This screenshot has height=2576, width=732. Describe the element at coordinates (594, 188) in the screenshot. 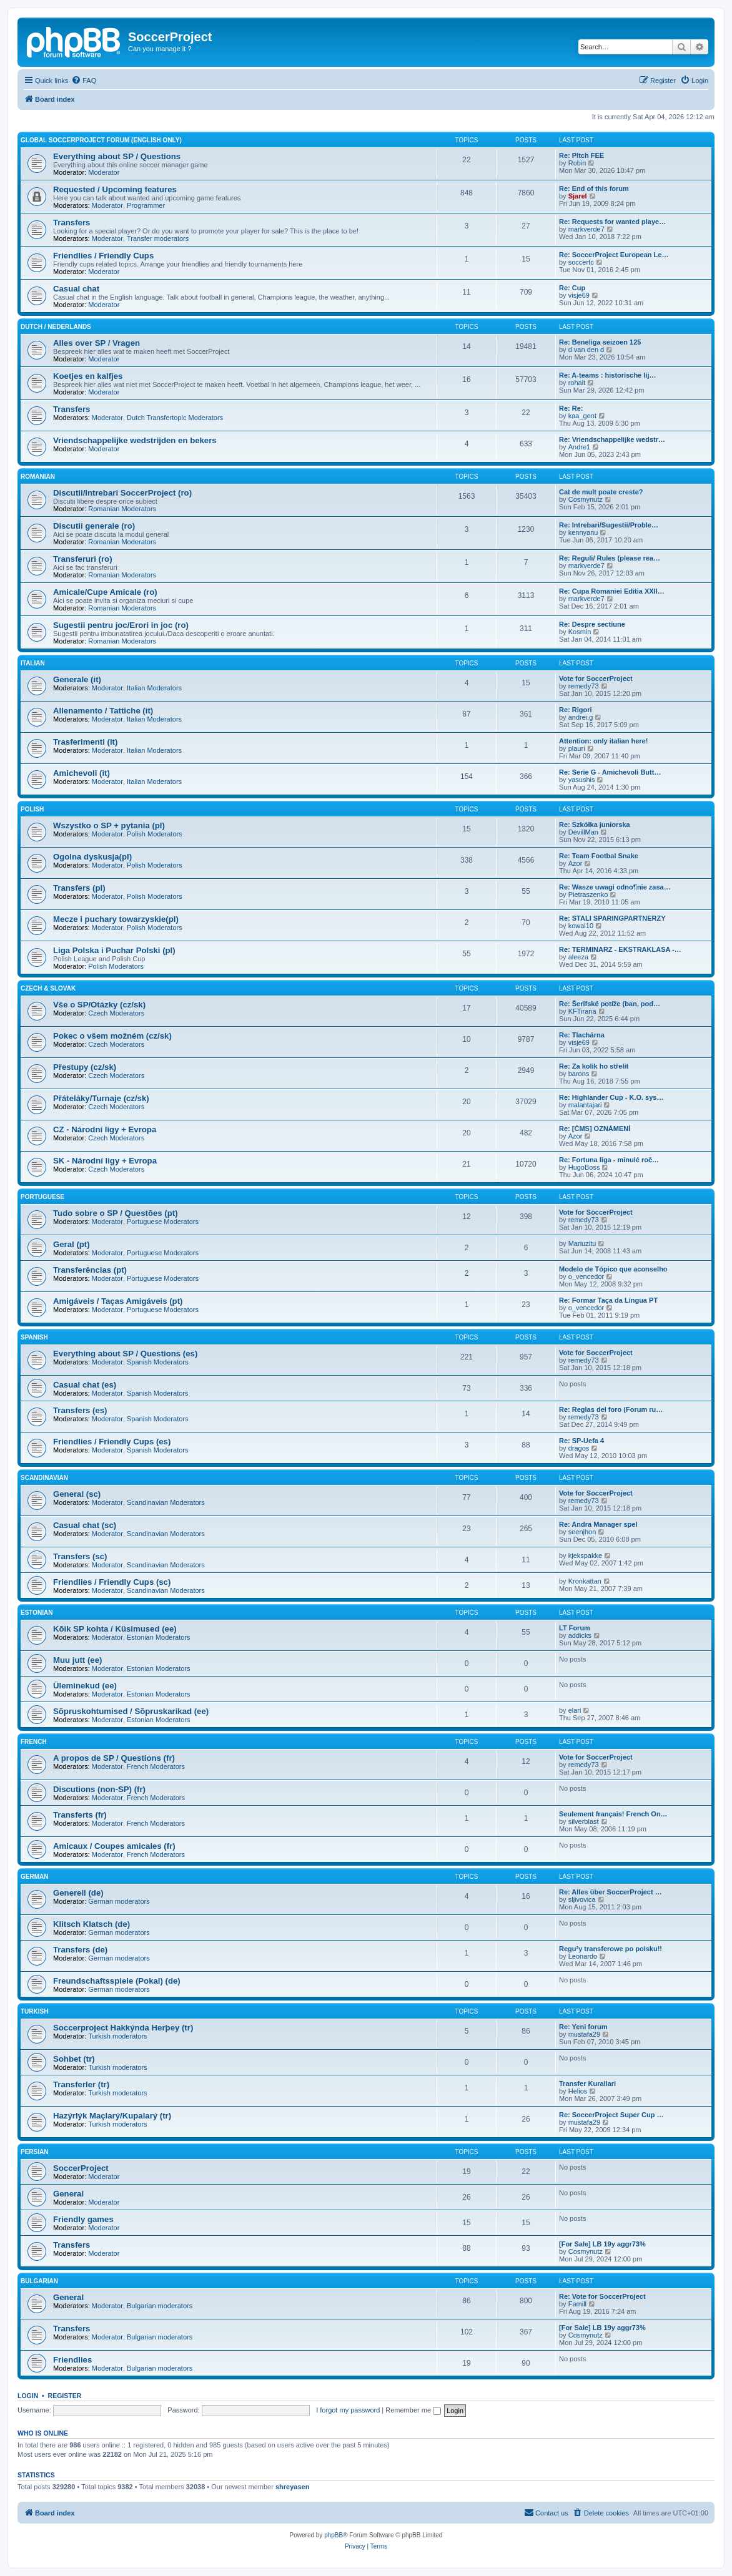

I see `Re: End of this forum` at that location.